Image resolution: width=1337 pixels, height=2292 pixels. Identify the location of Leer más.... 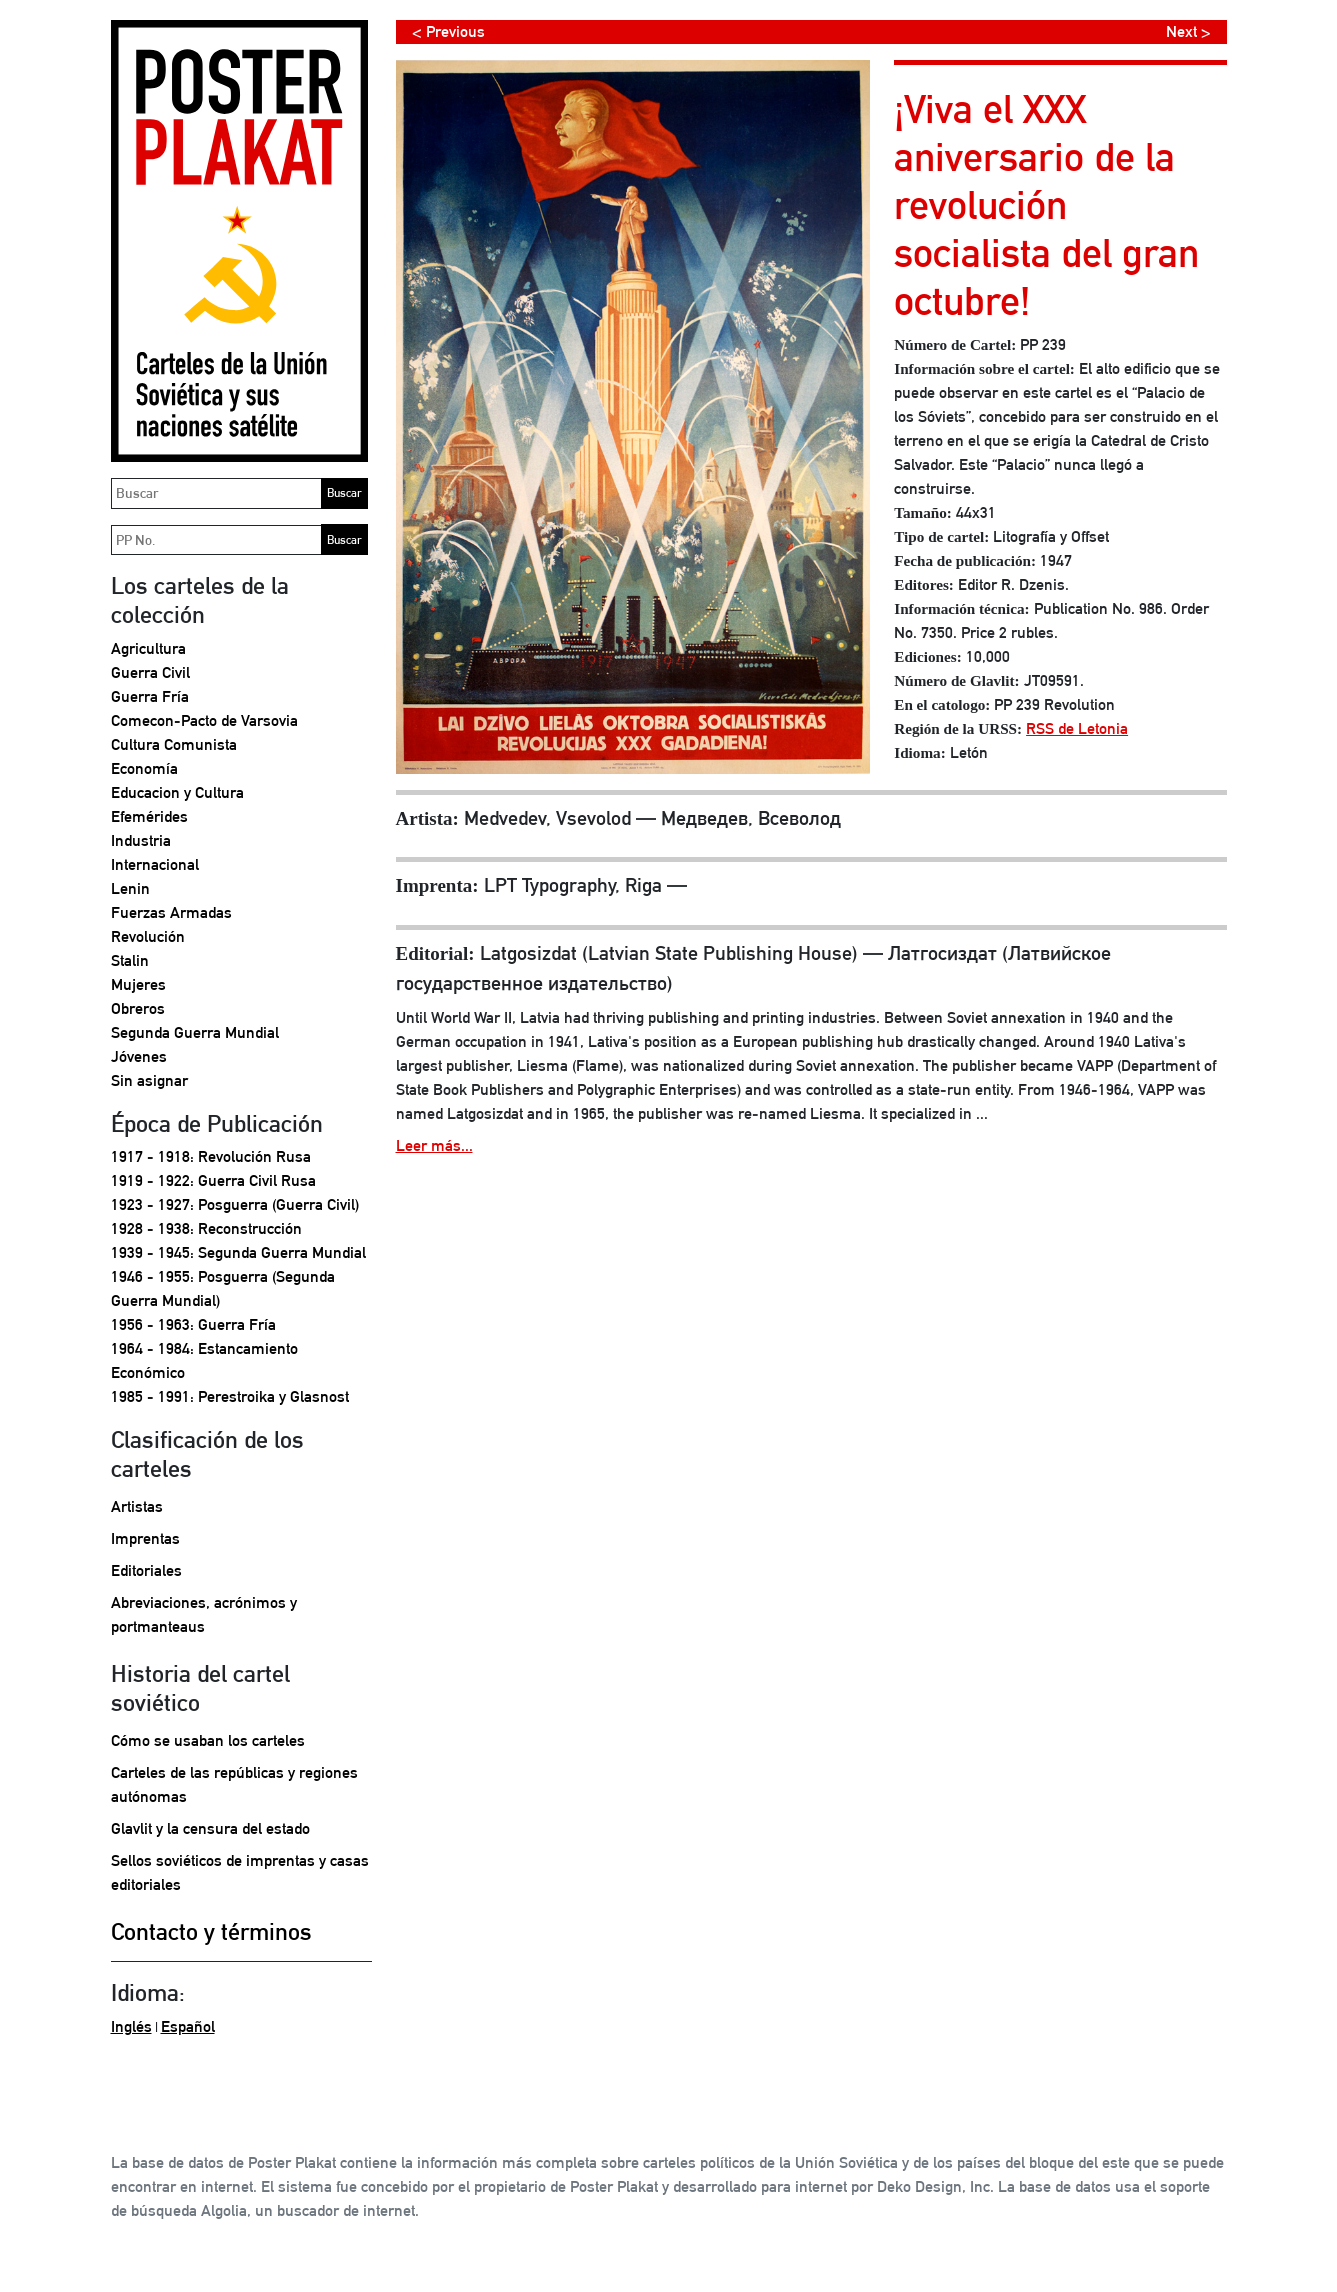
(434, 1145).